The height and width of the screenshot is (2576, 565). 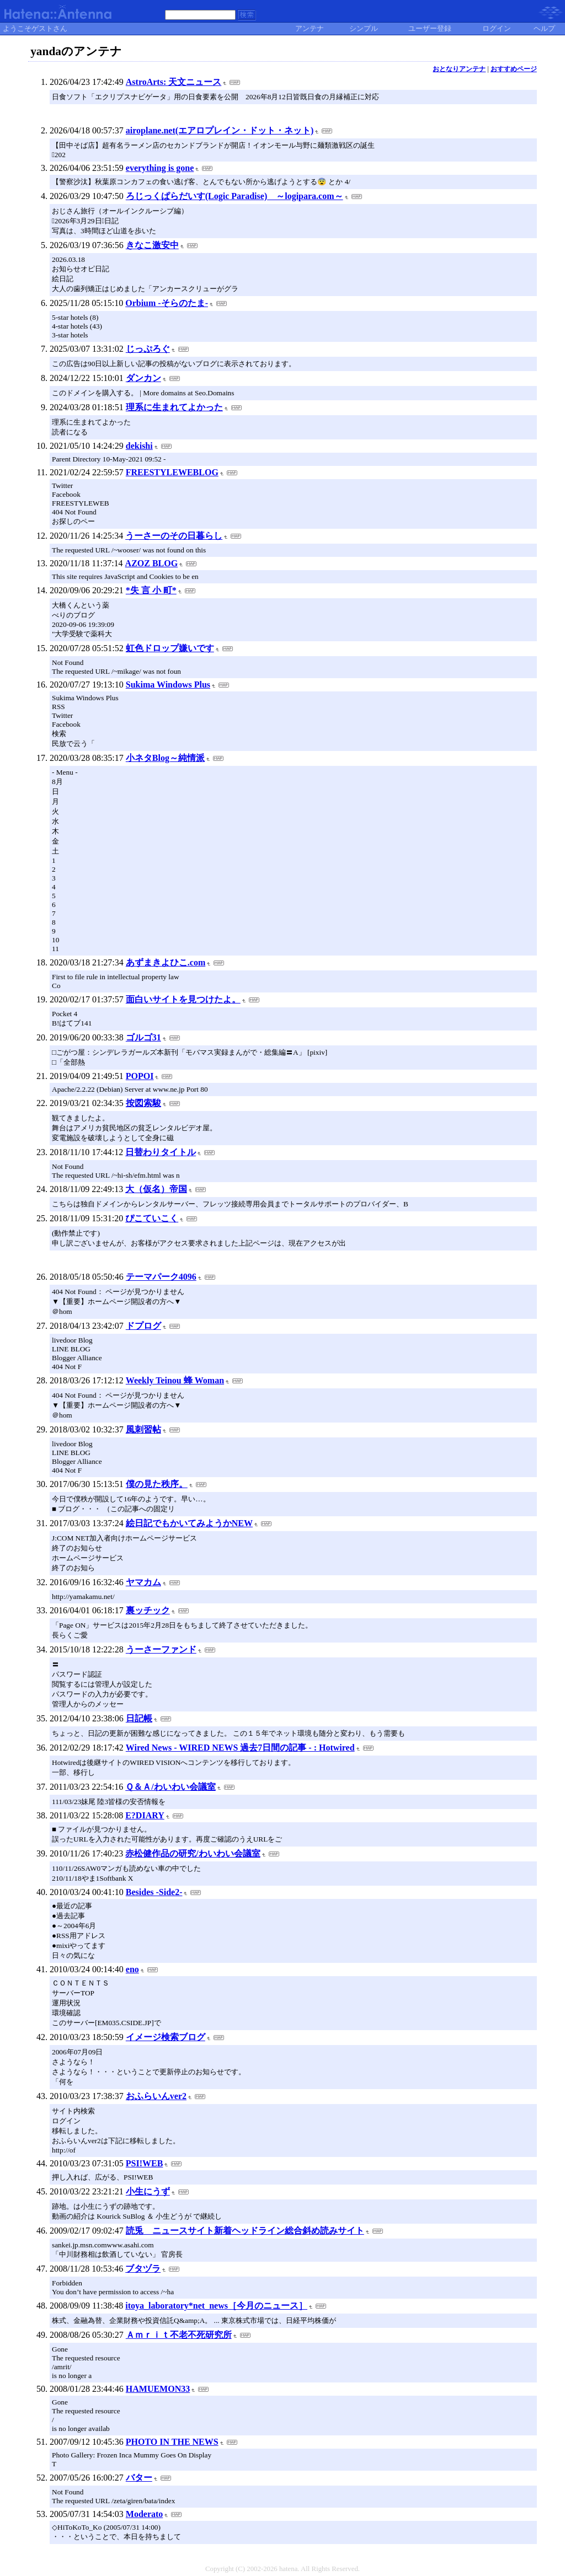 What do you see at coordinates (154, 1892) in the screenshot?
I see `Besides -Side2-` at bounding box center [154, 1892].